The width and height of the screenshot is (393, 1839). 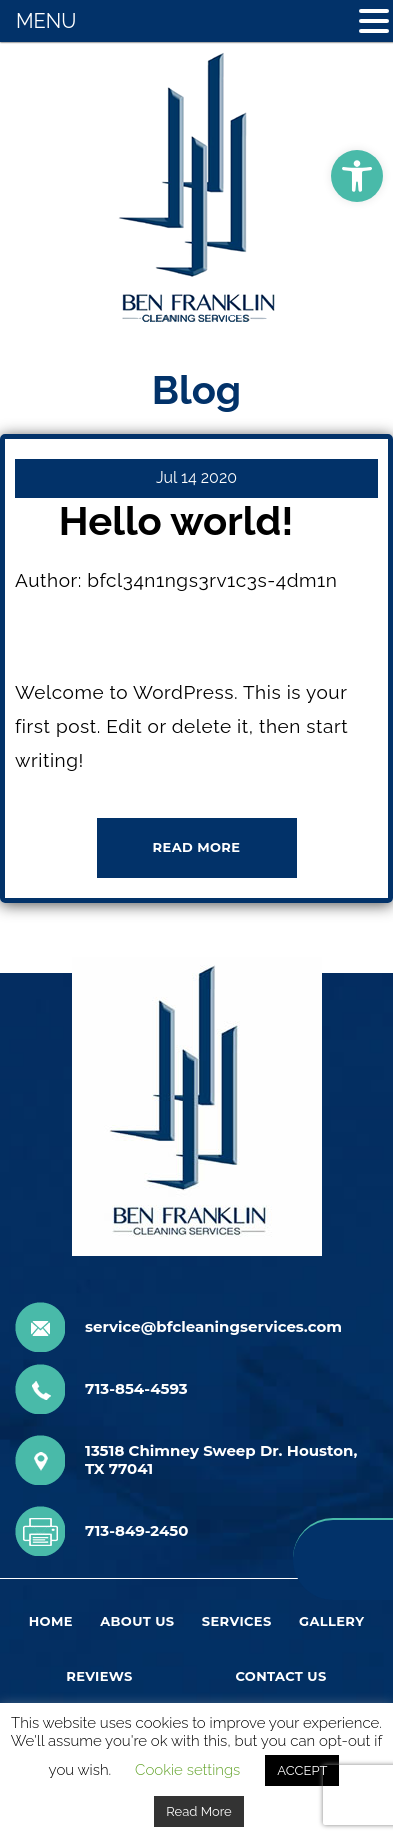 I want to click on service@bfcleaningservices.com, so click(x=213, y=1327).